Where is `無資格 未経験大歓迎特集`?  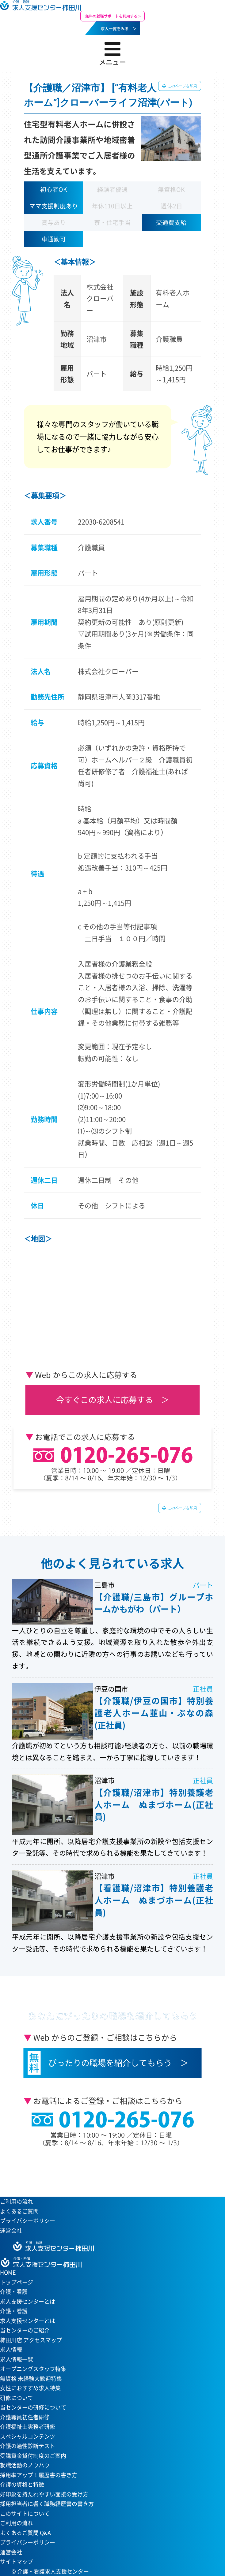 無資格 未経験大歓迎特集 is located at coordinates (31, 2378).